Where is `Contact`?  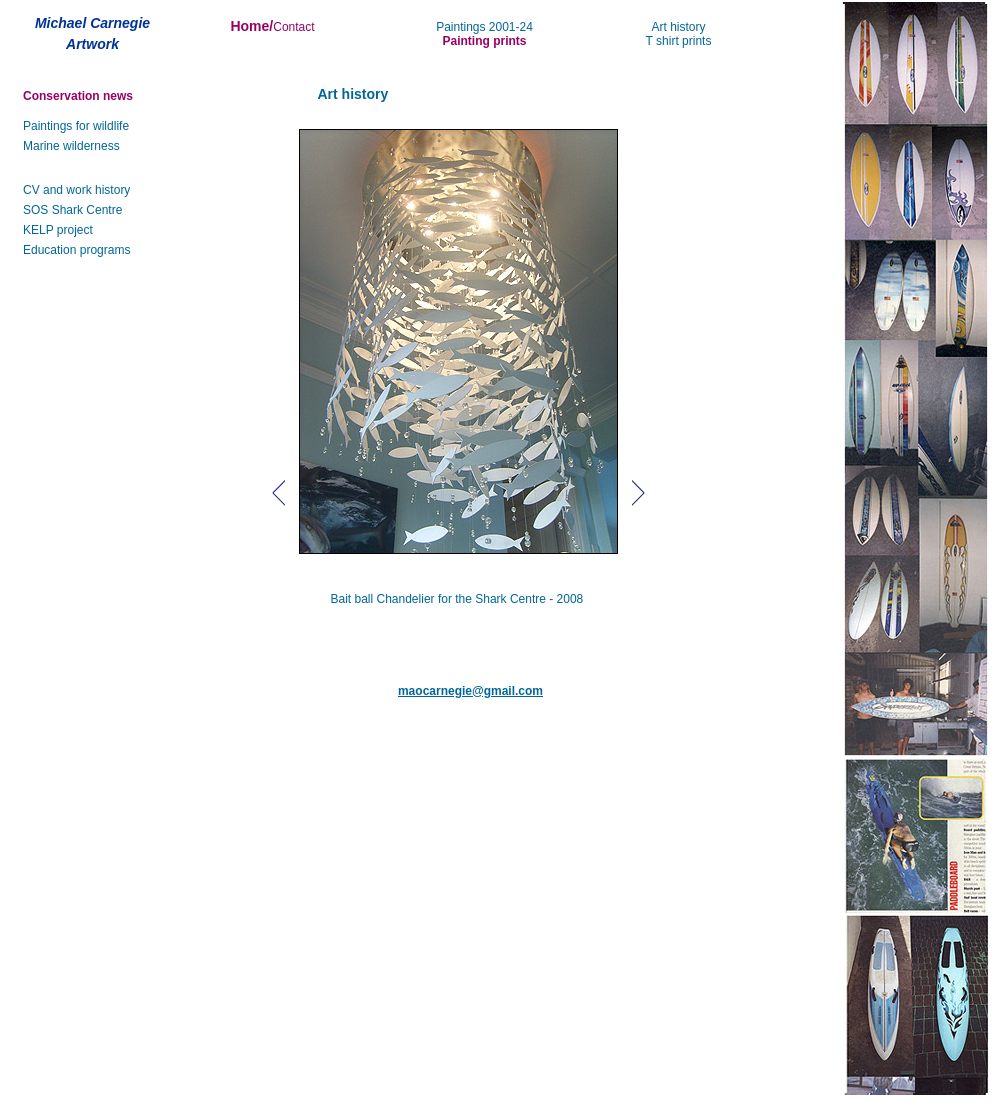
Contact is located at coordinates (293, 27).